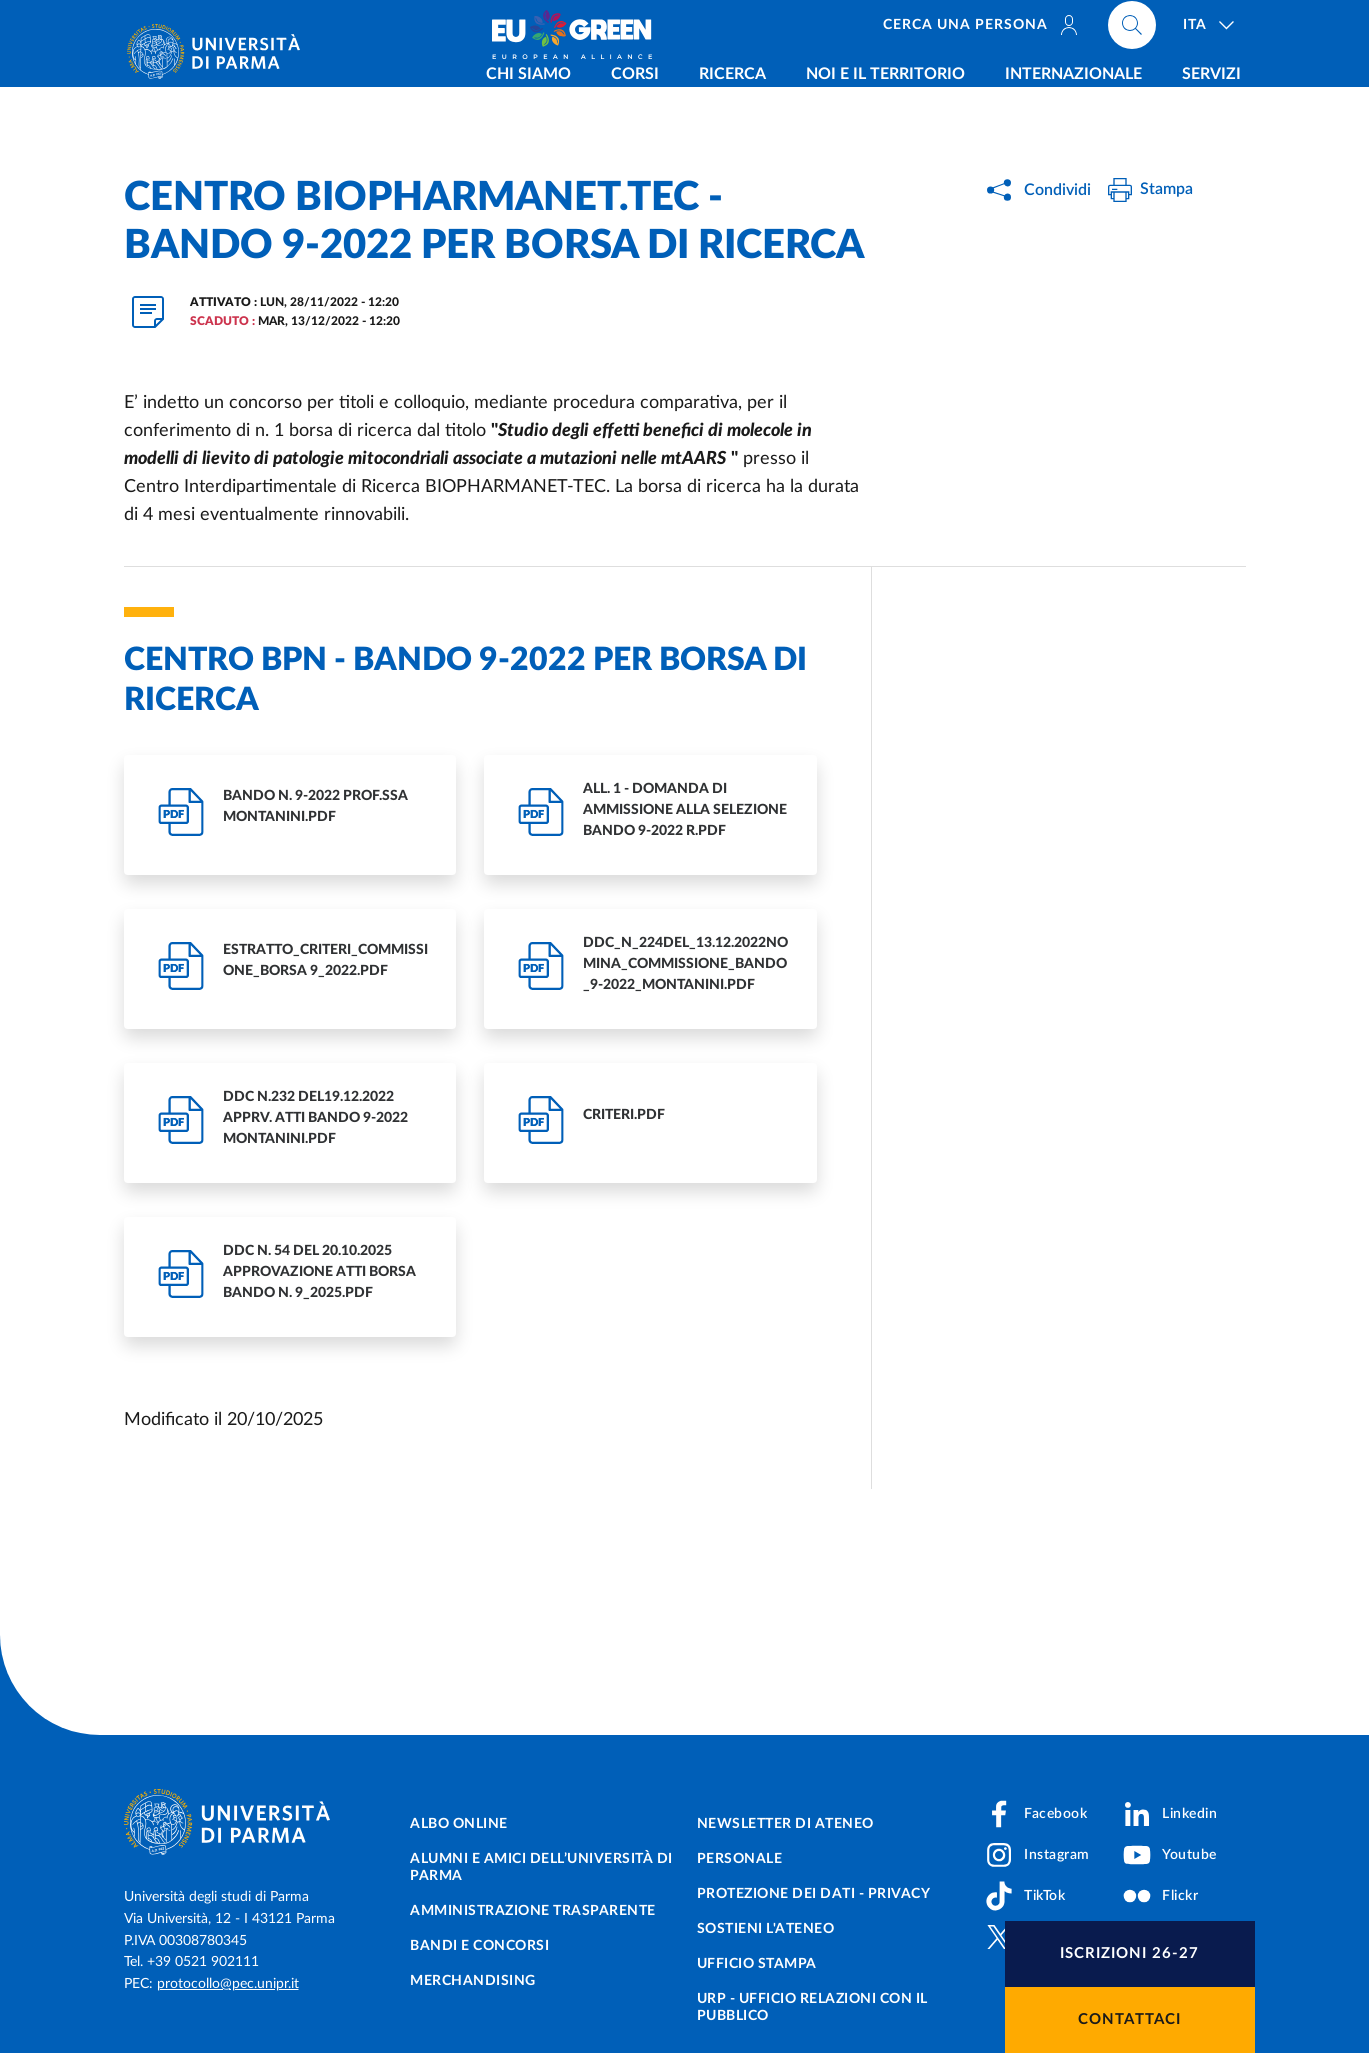 Image resolution: width=1369 pixels, height=2053 pixels. Describe the element at coordinates (459, 1824) in the screenshot. I see `Albo online` at that location.